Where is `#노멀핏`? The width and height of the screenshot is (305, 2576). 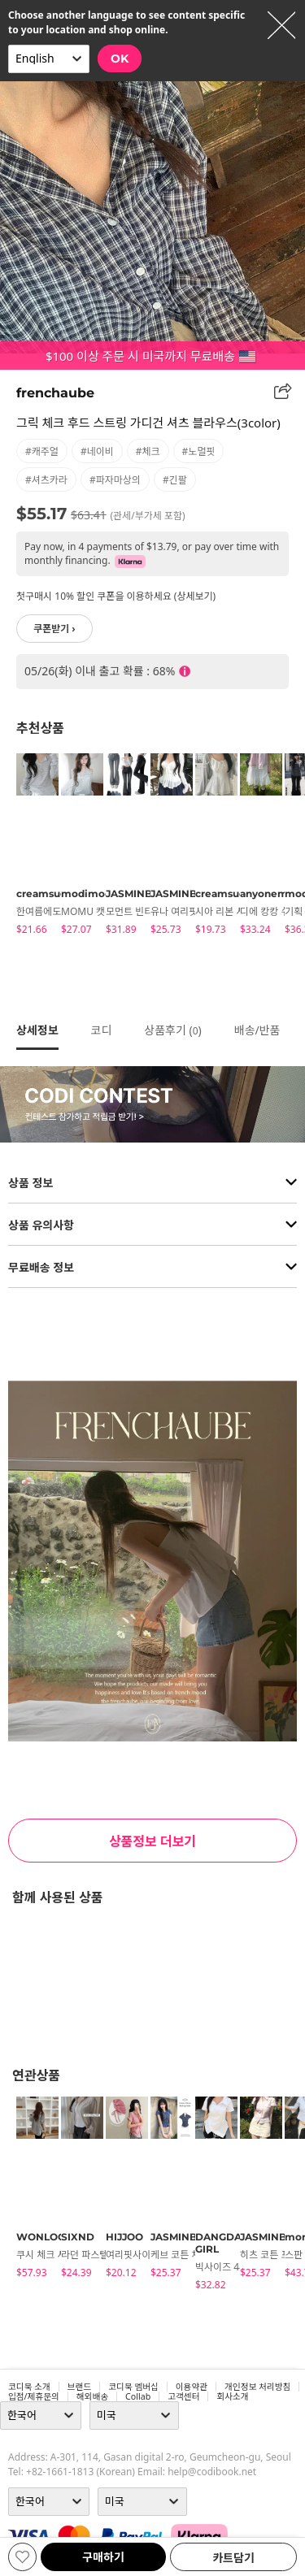
#노멀핏 is located at coordinates (199, 451).